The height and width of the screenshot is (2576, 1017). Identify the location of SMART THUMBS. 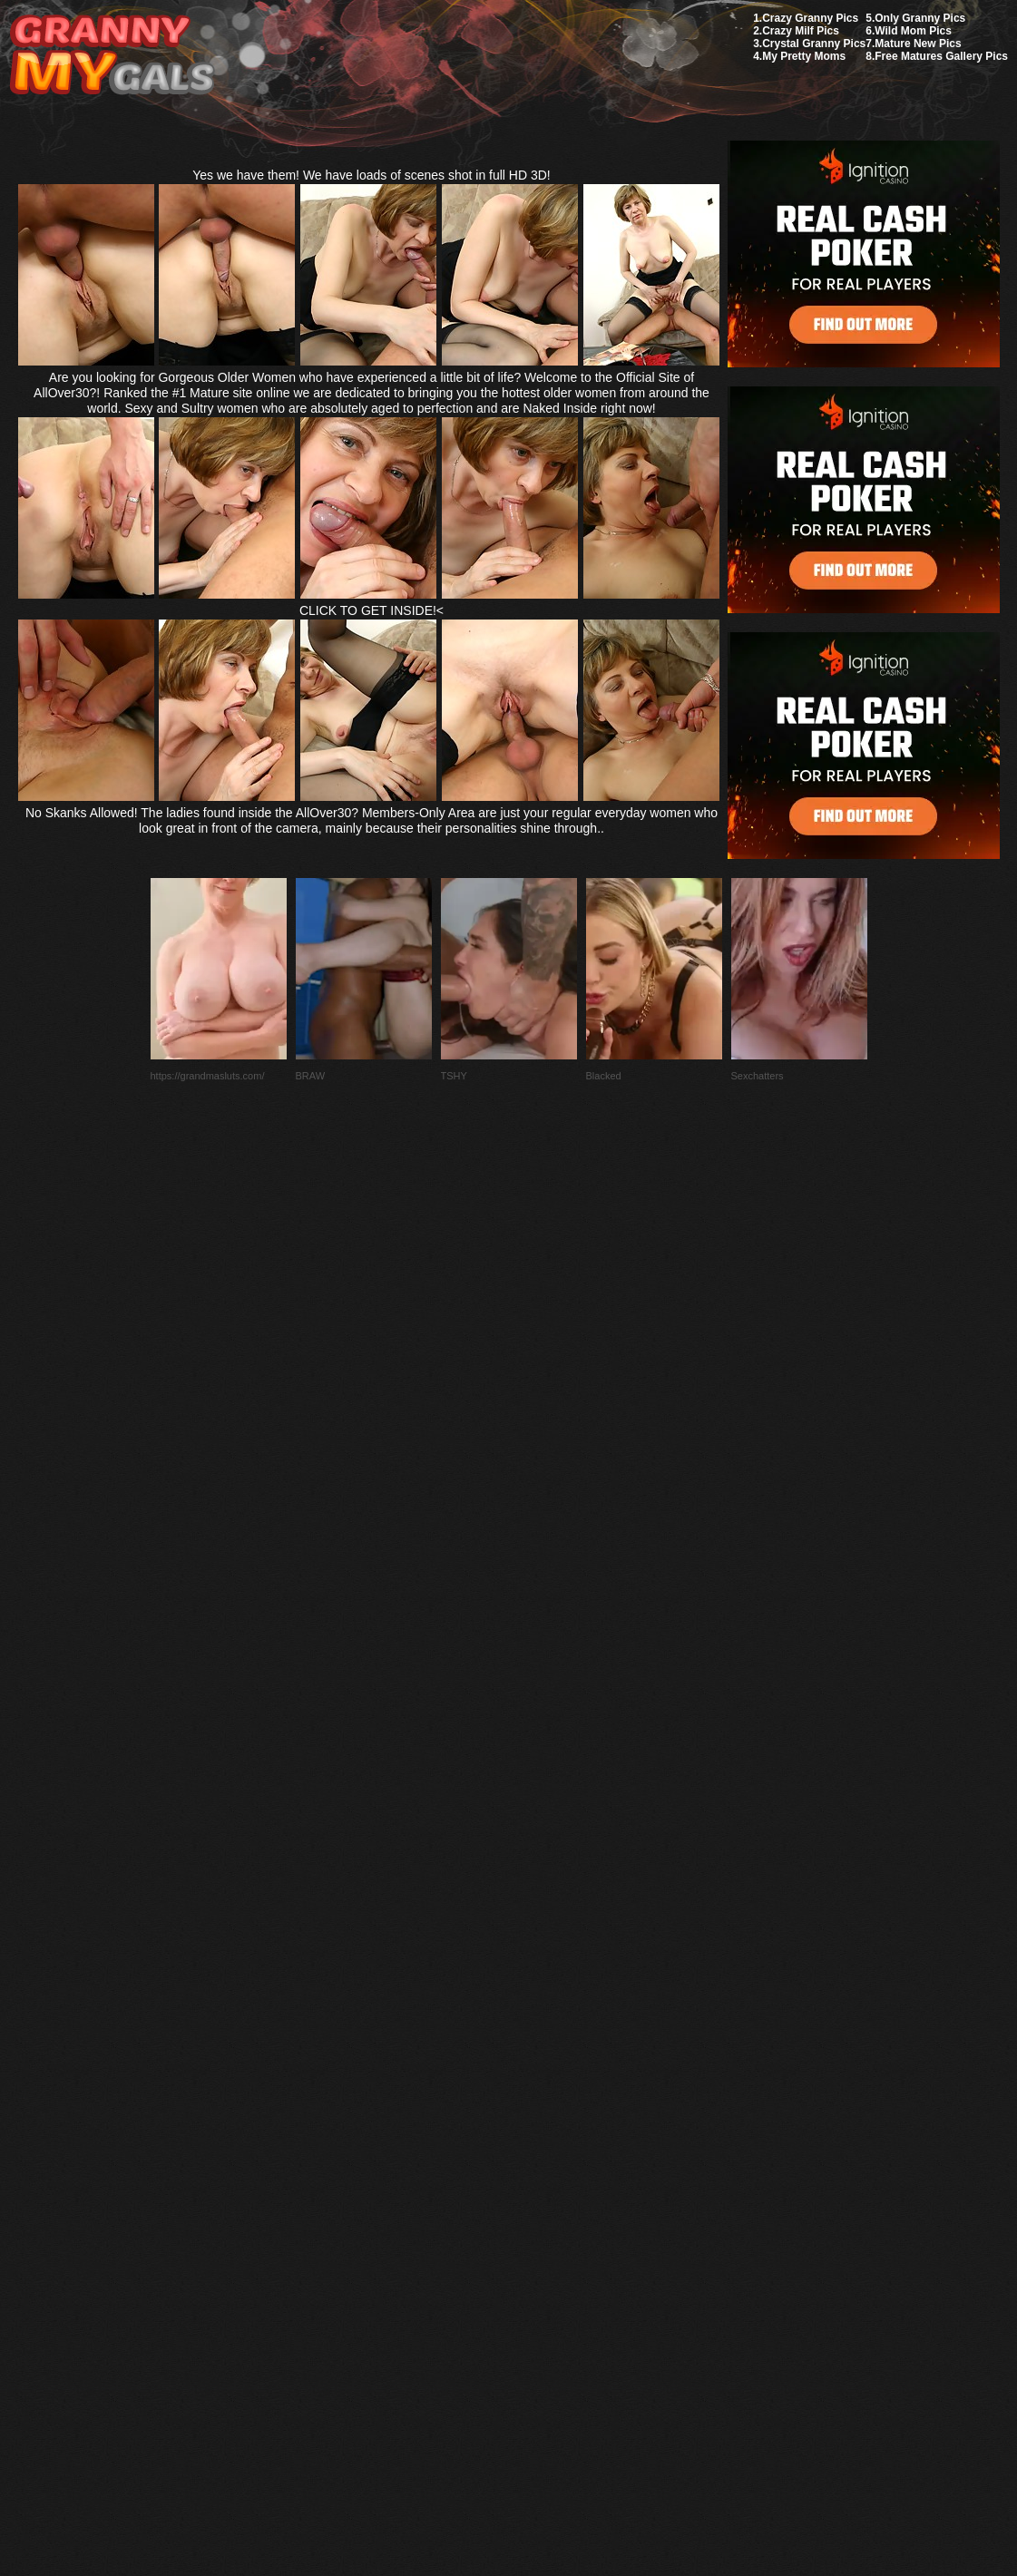
(540, 2148).